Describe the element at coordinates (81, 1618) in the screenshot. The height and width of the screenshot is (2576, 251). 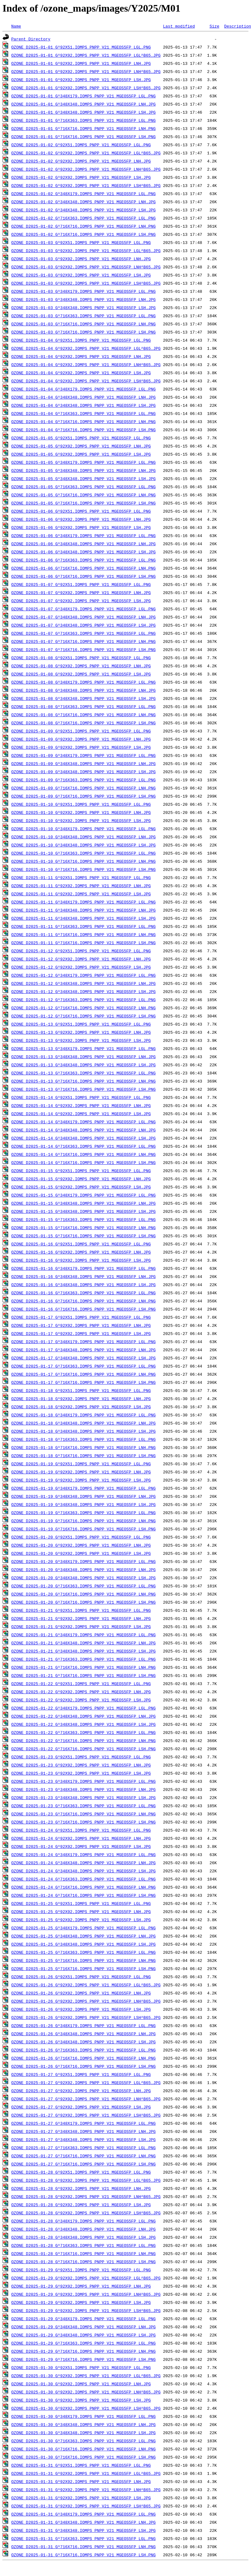
I see `OZONE_D2025-01-21_G^92X92.IOMPS_PNPP_V21_MGEOS5FP_LNH.JPG` at that location.